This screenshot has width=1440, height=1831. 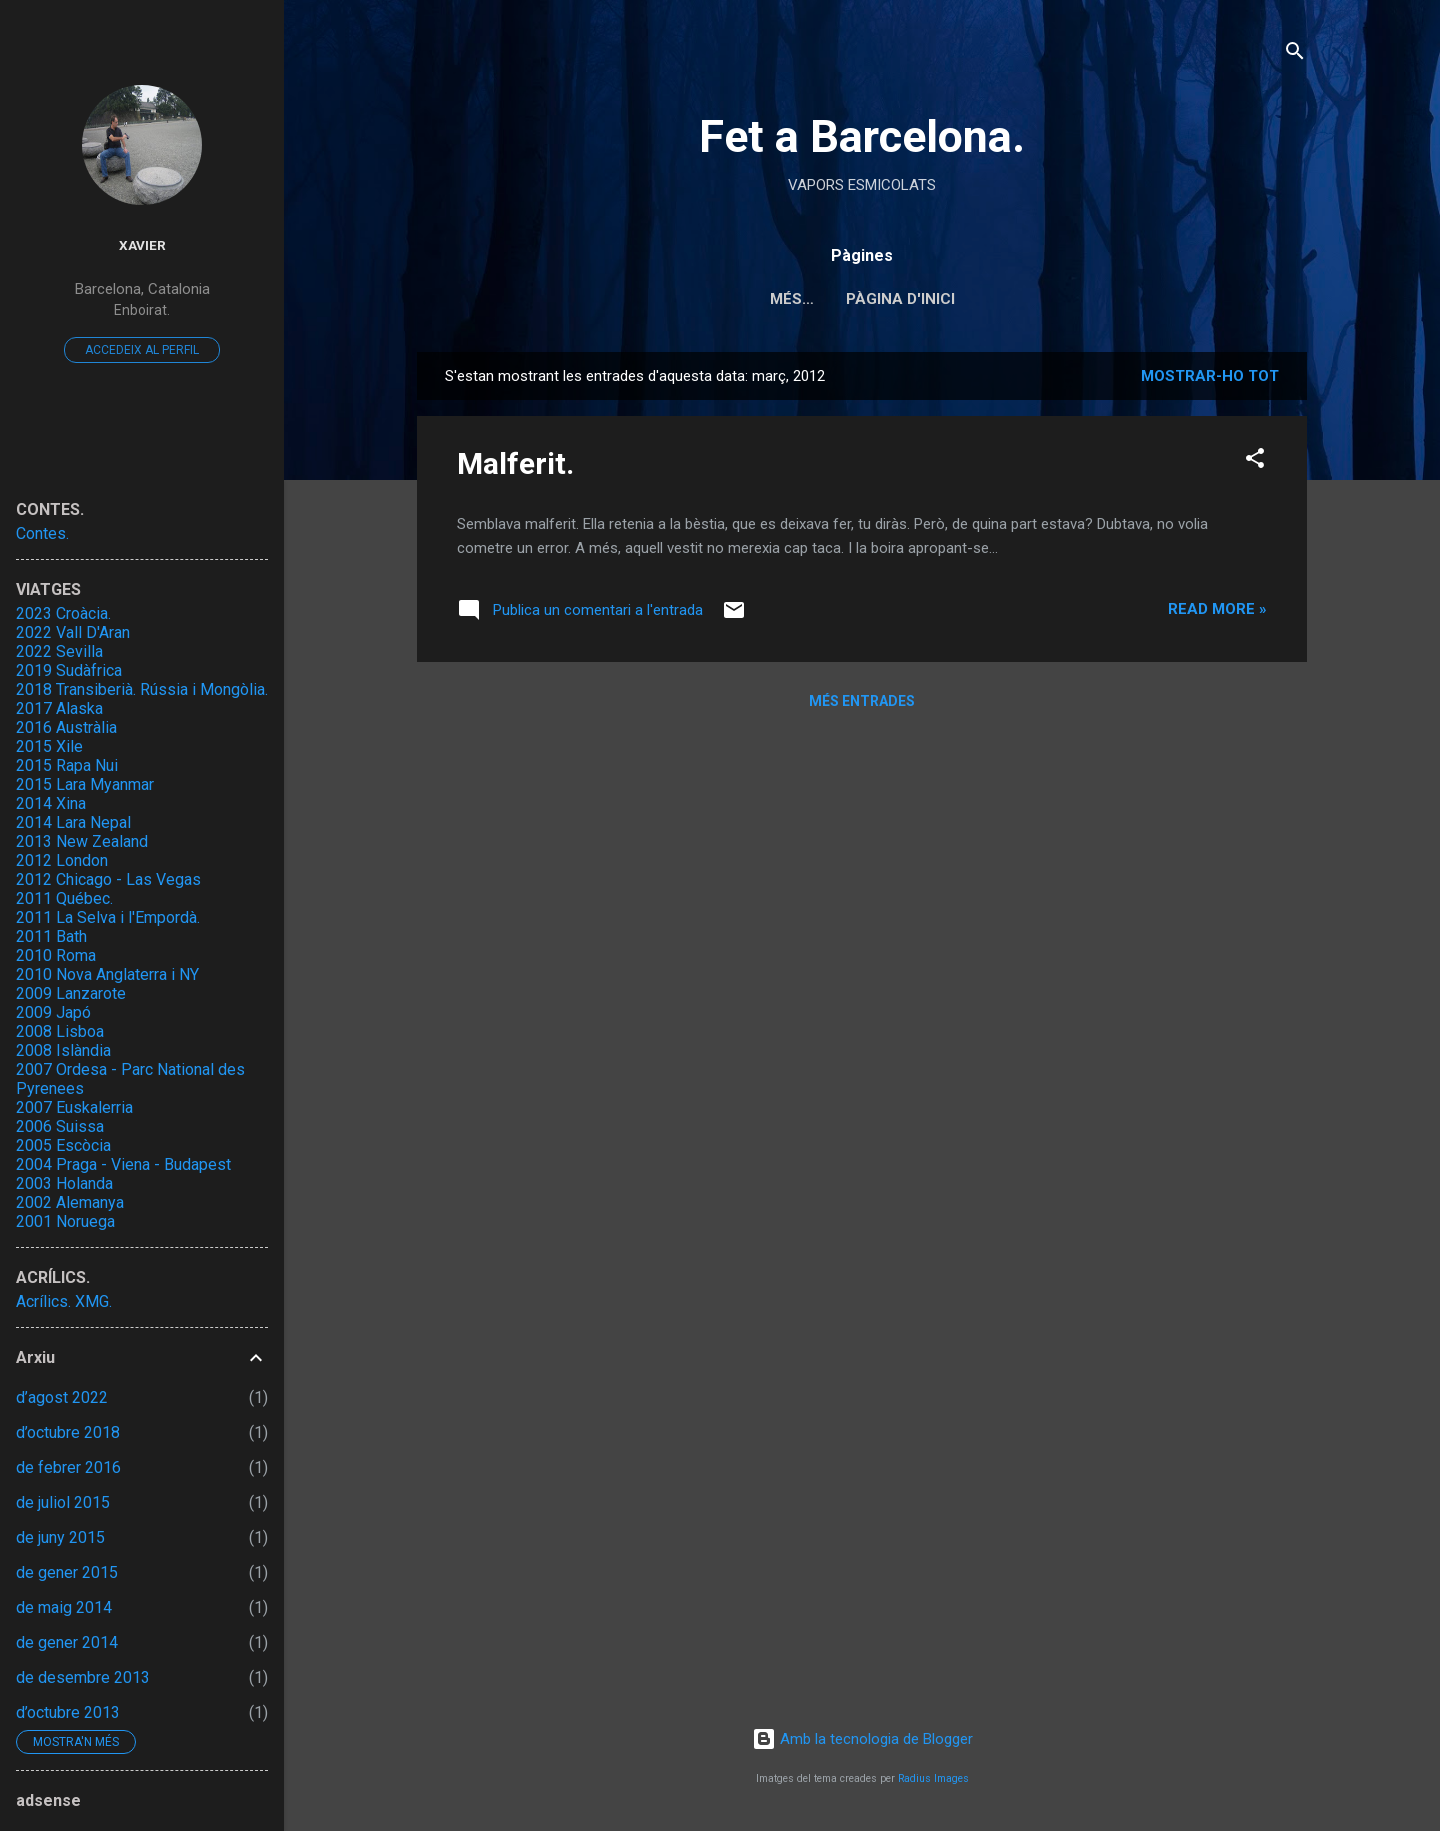 I want to click on 2015 Rapa Nui, so click(x=67, y=765).